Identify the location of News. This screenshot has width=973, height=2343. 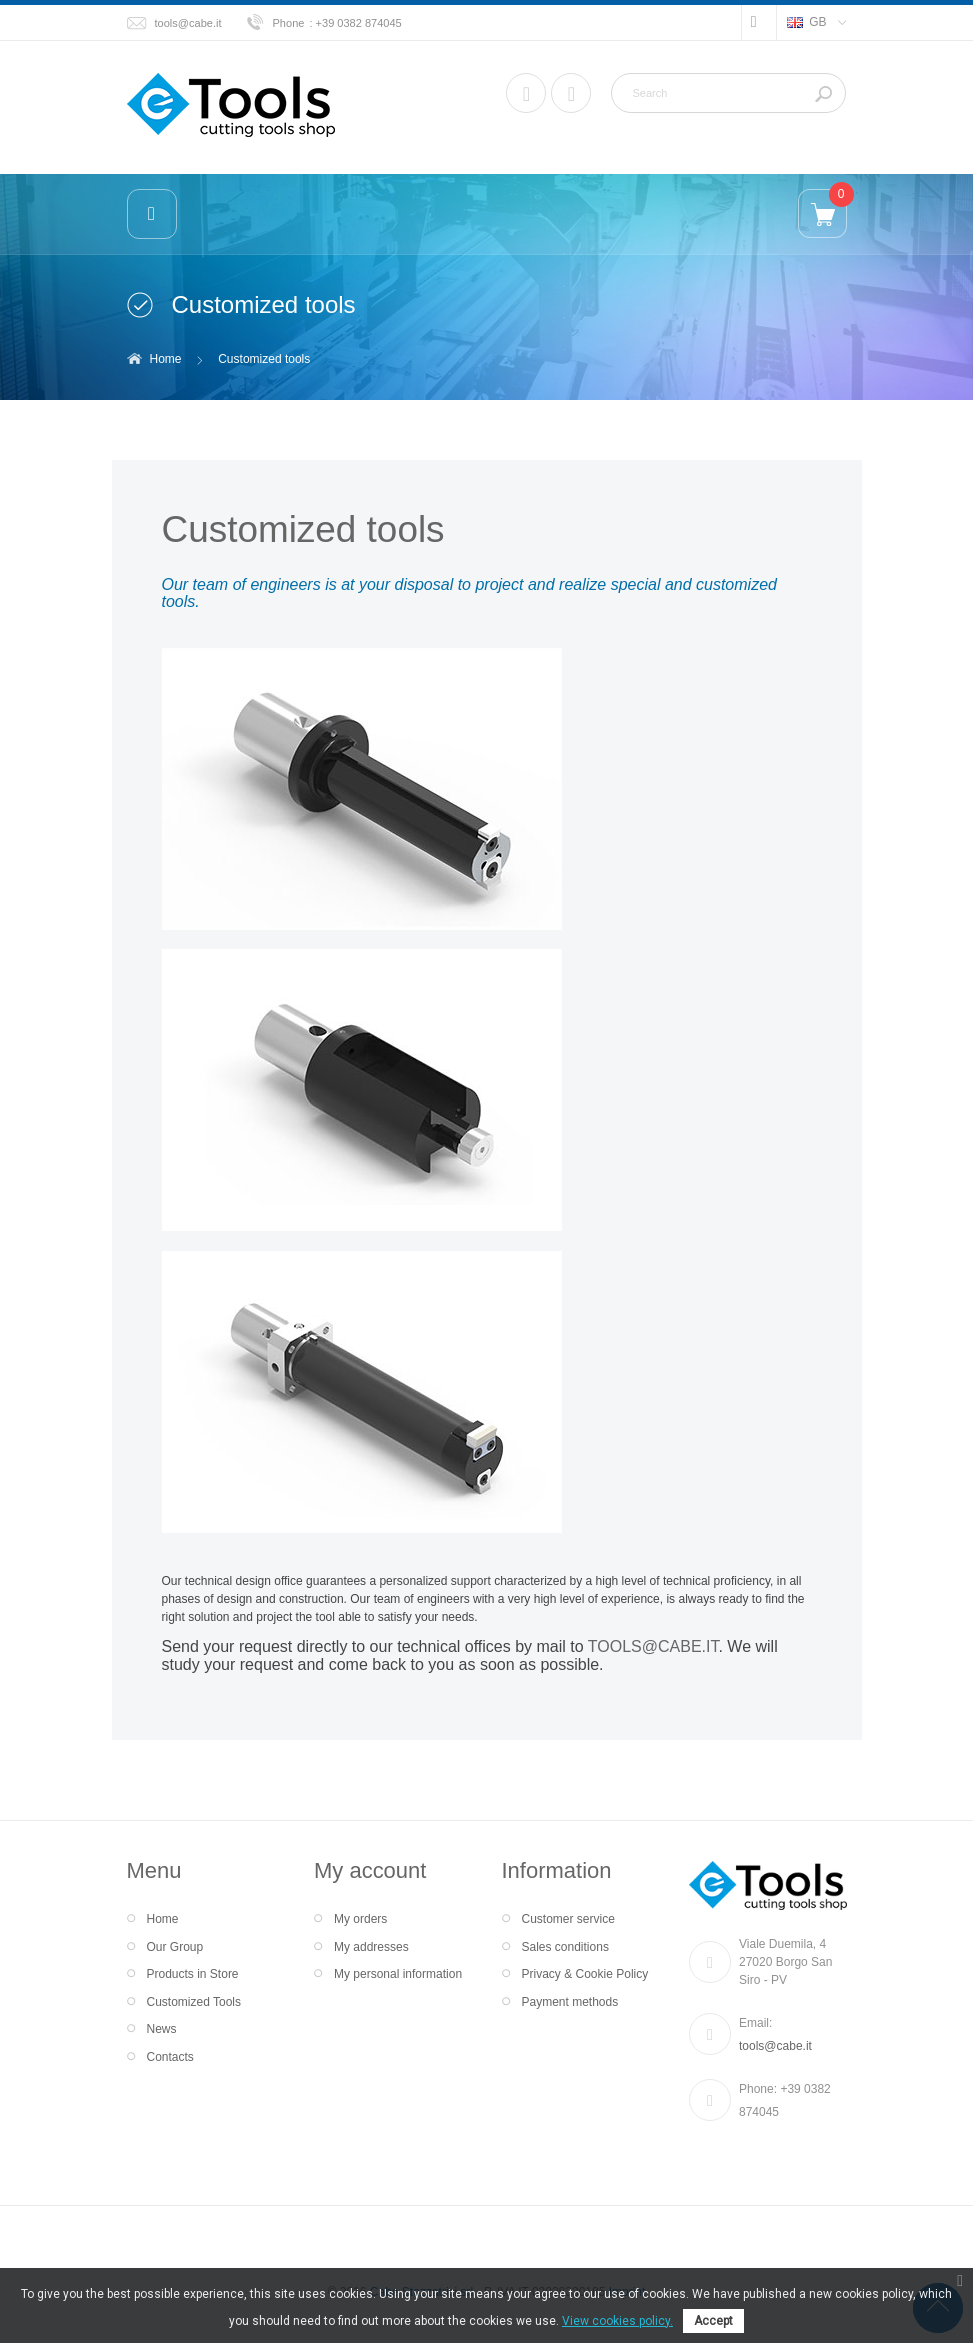
(162, 2029).